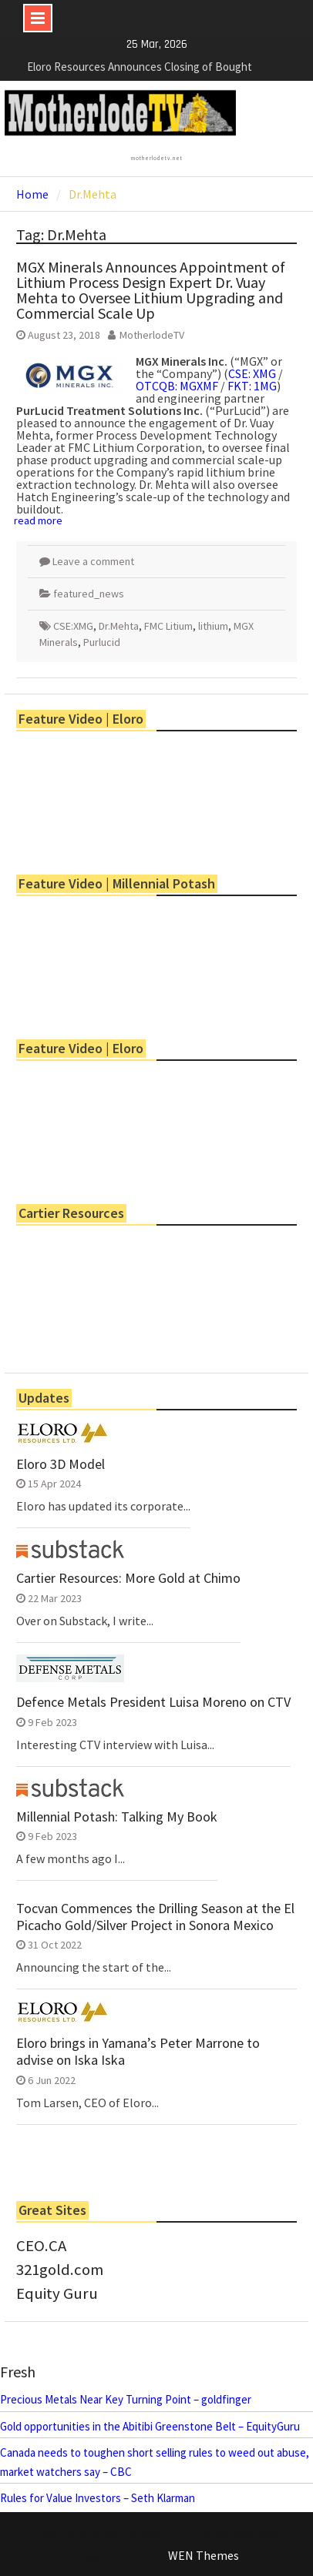 The height and width of the screenshot is (2576, 313). I want to click on Leave a comment, so click(93, 561).